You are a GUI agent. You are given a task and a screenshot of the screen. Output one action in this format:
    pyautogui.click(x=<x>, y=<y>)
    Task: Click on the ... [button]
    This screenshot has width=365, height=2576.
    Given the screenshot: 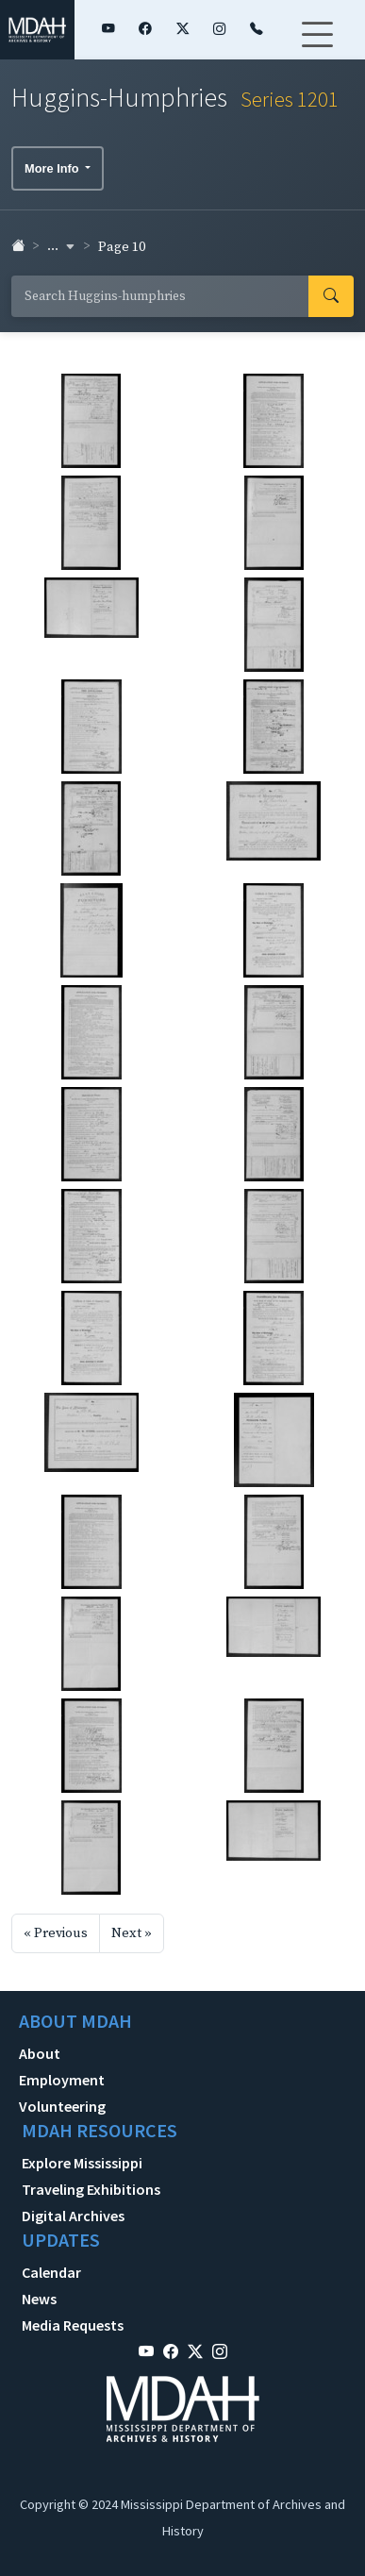 What is the action you would take?
    pyautogui.click(x=61, y=246)
    